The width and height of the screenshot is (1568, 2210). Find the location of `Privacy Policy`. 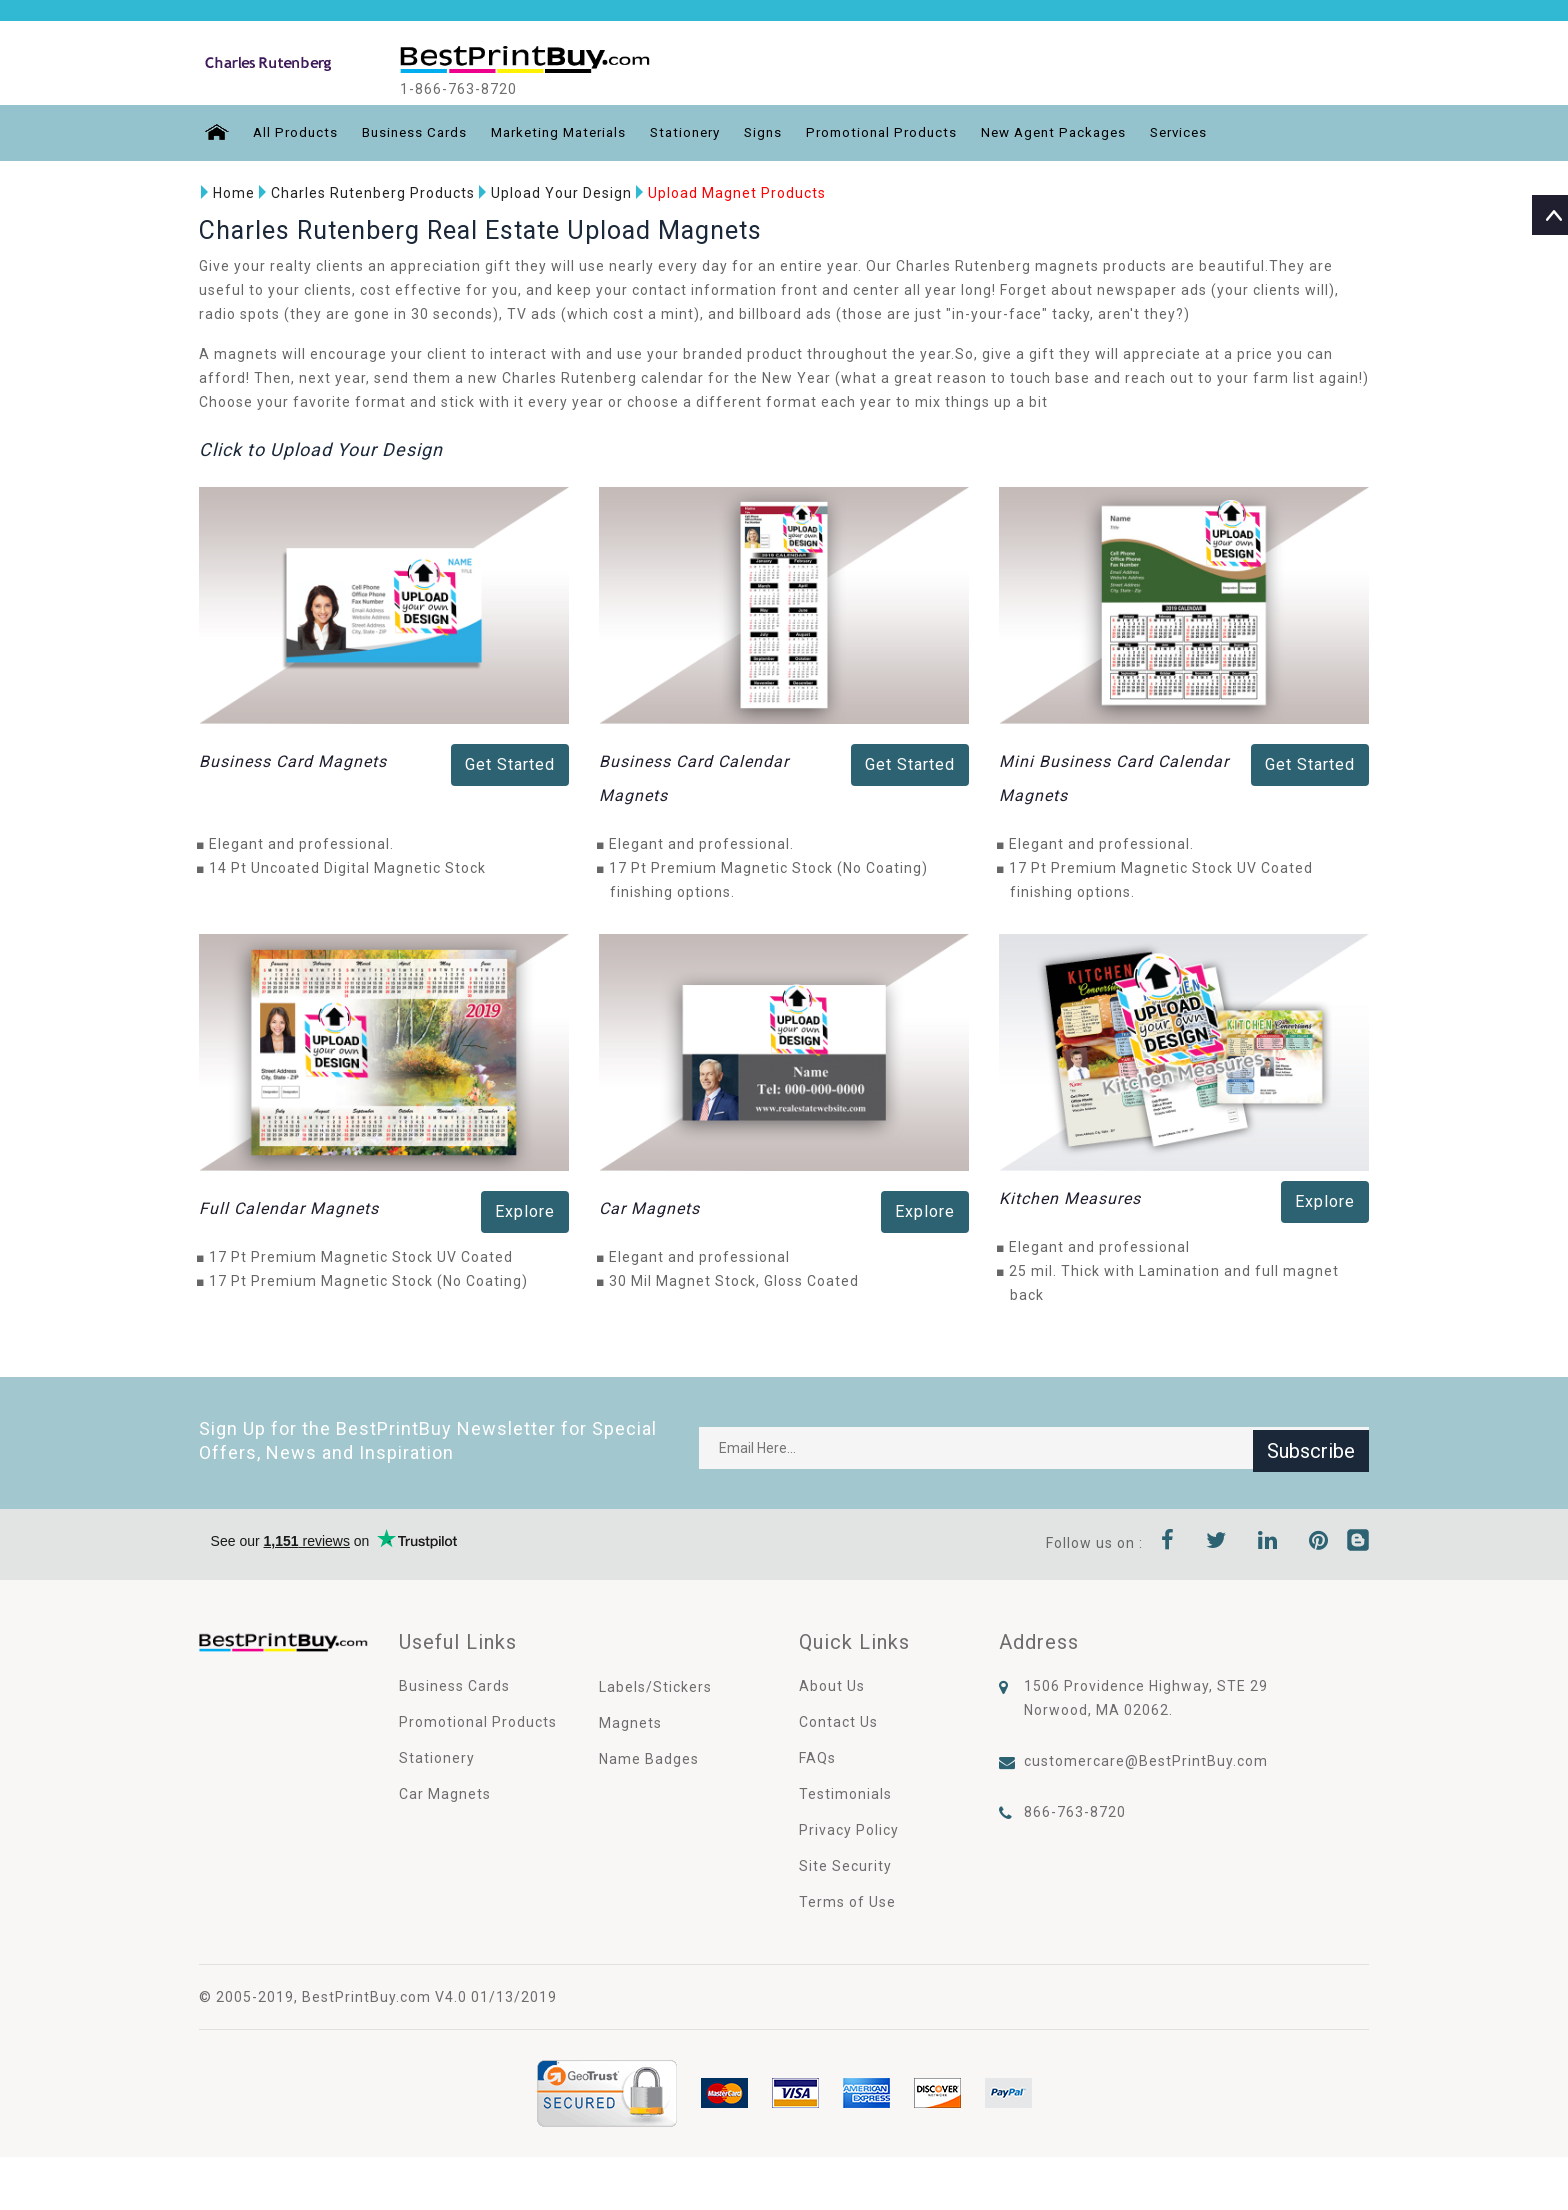

Privacy Policy is located at coordinates (849, 1829).